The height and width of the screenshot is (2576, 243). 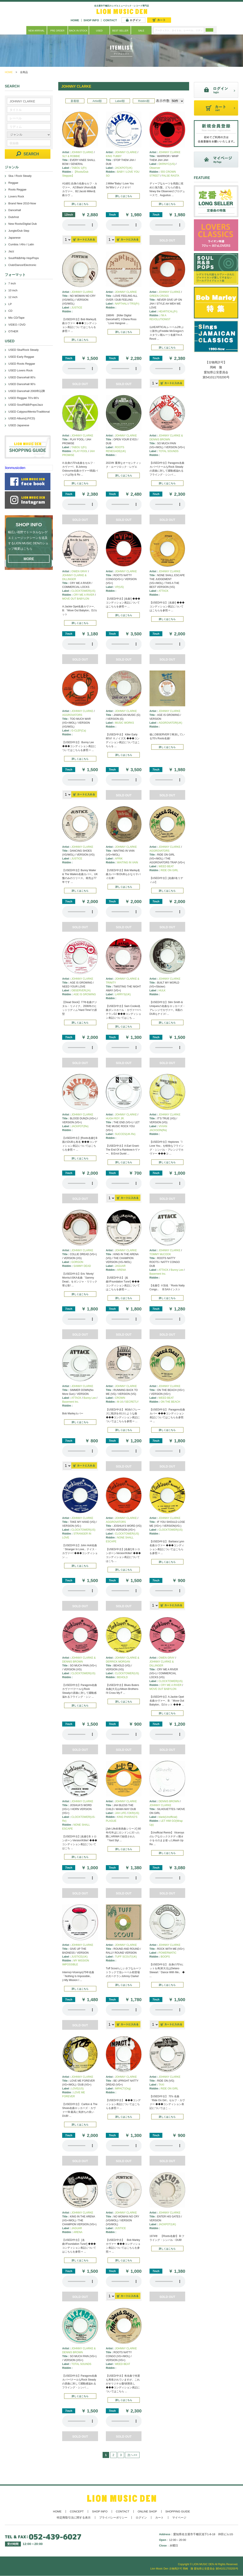 I want to click on マイページ, so click(x=179, y=2517).